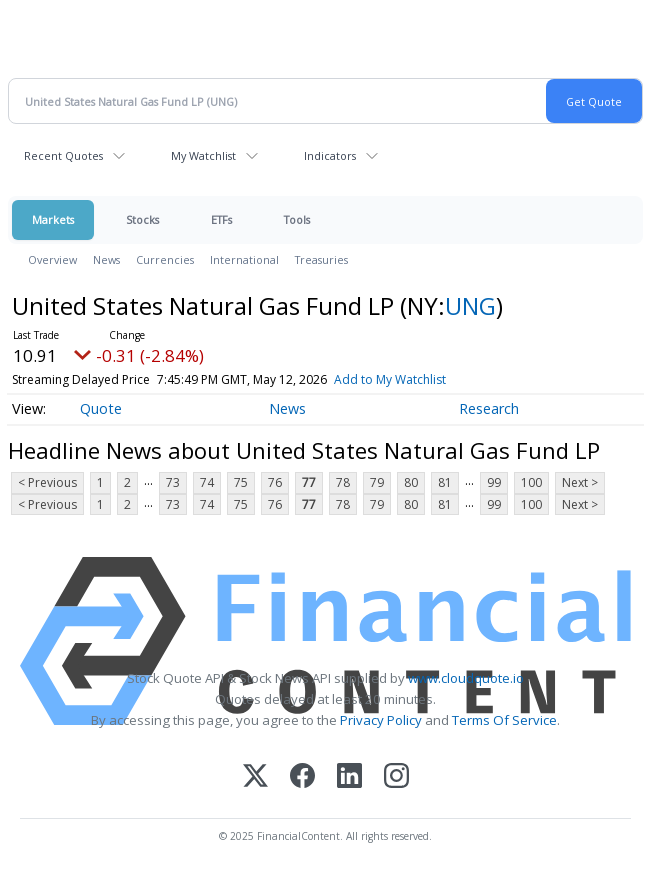  I want to click on 100, so click(531, 482).